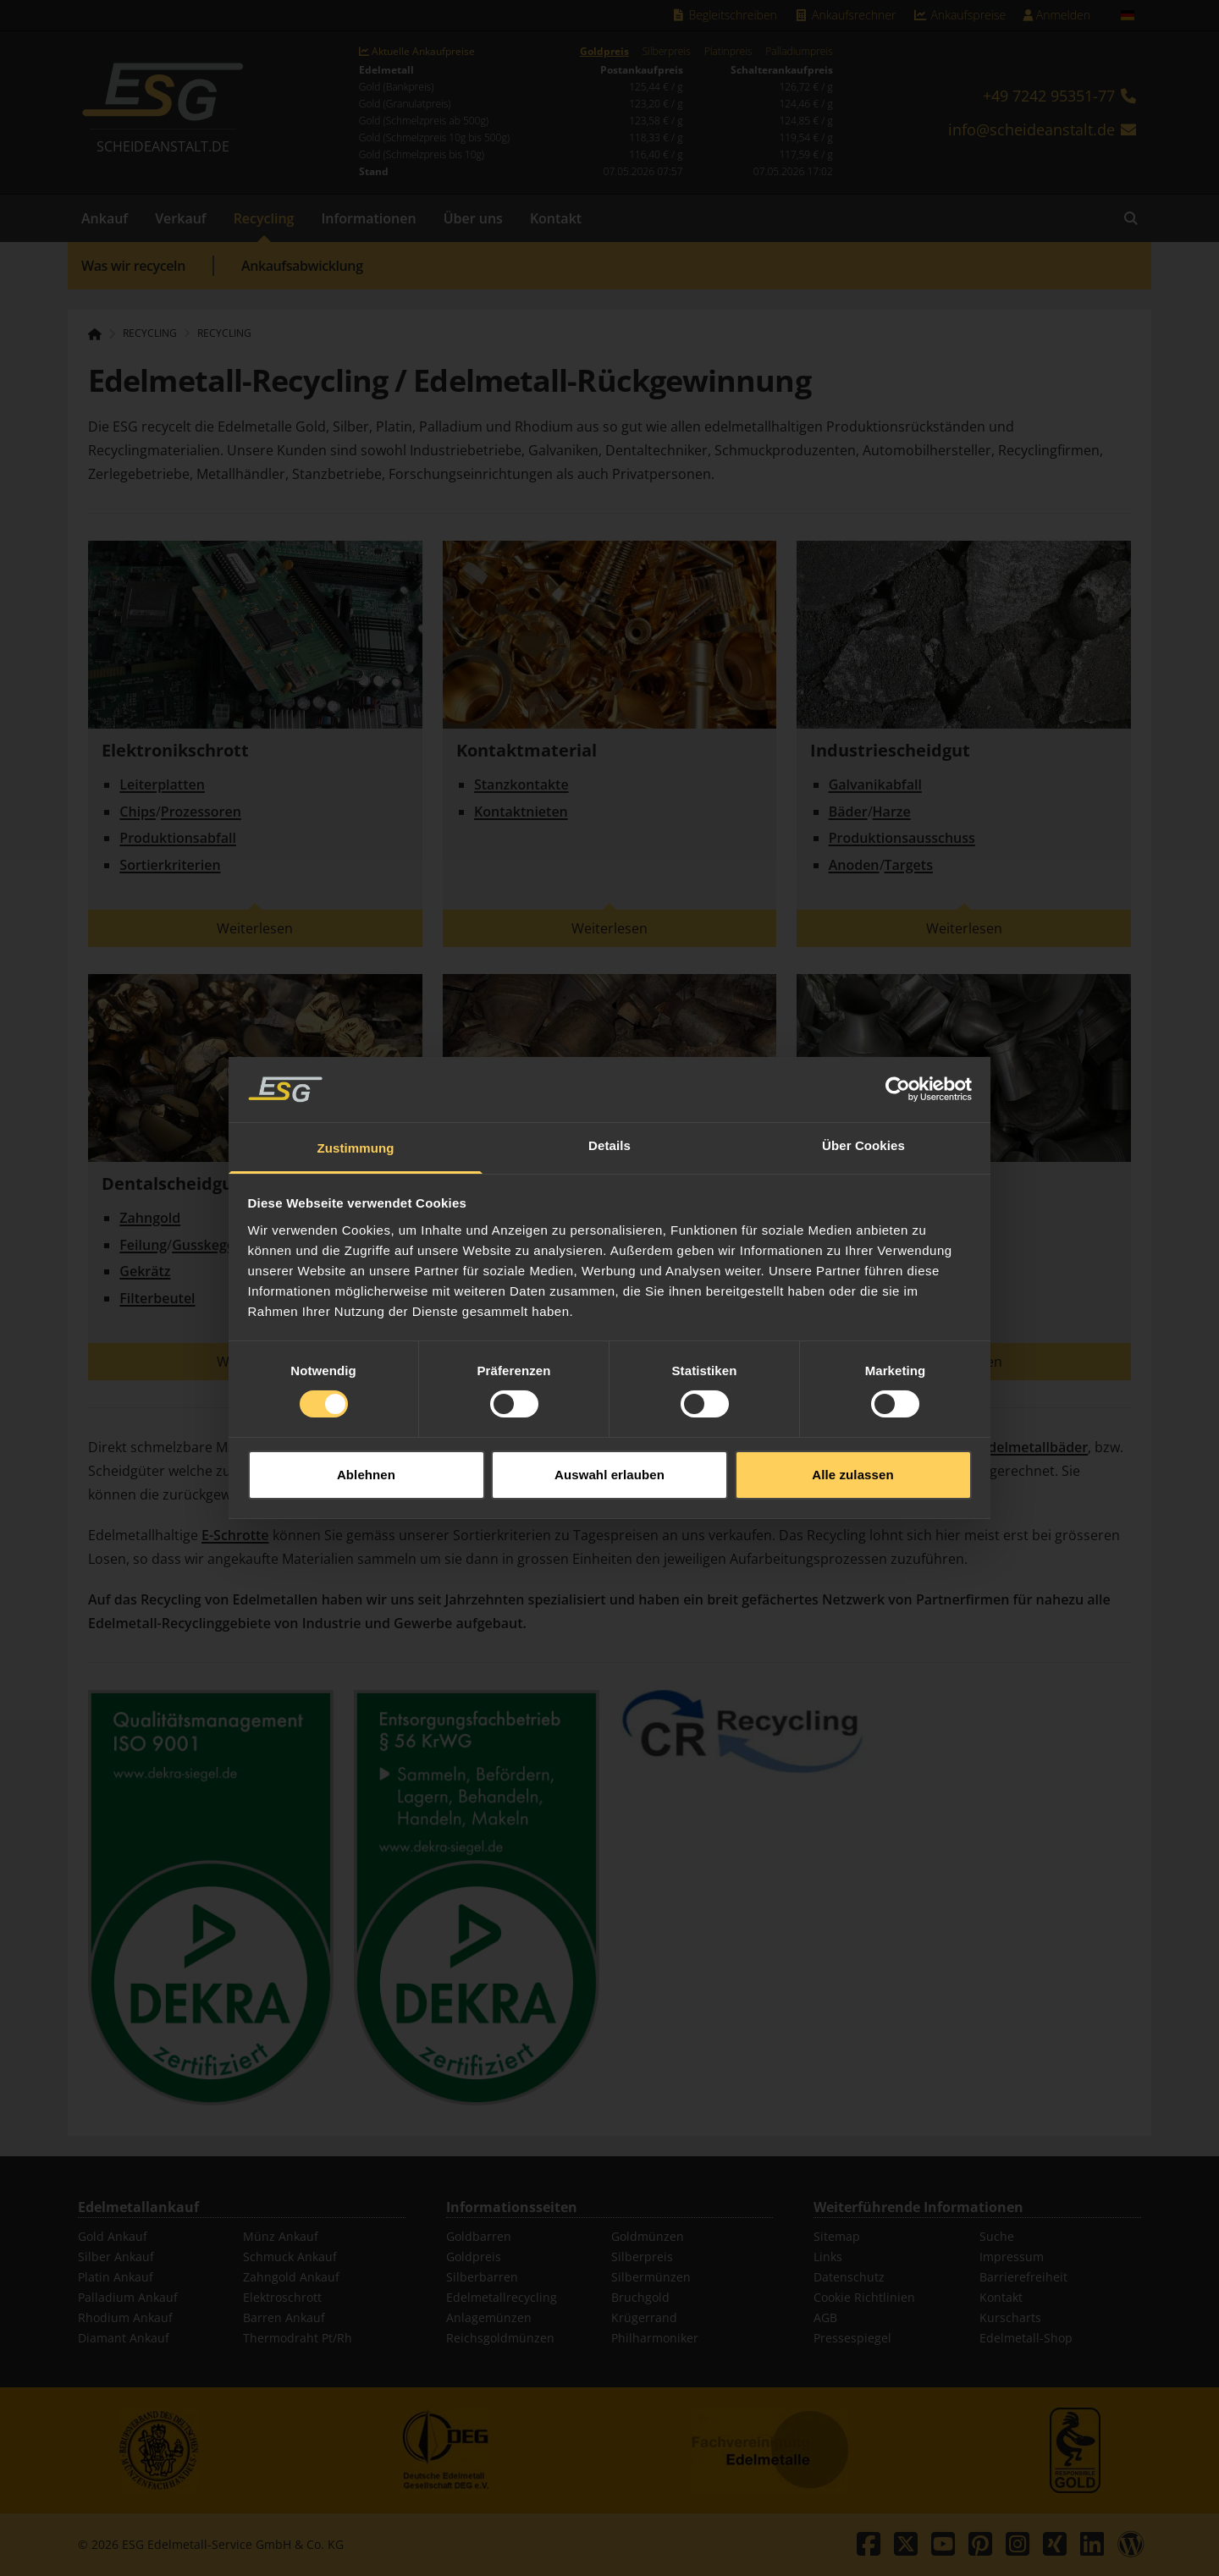 This screenshot has width=1219, height=2576. Describe the element at coordinates (489, 2317) in the screenshot. I see `Anlagemünzen` at that location.